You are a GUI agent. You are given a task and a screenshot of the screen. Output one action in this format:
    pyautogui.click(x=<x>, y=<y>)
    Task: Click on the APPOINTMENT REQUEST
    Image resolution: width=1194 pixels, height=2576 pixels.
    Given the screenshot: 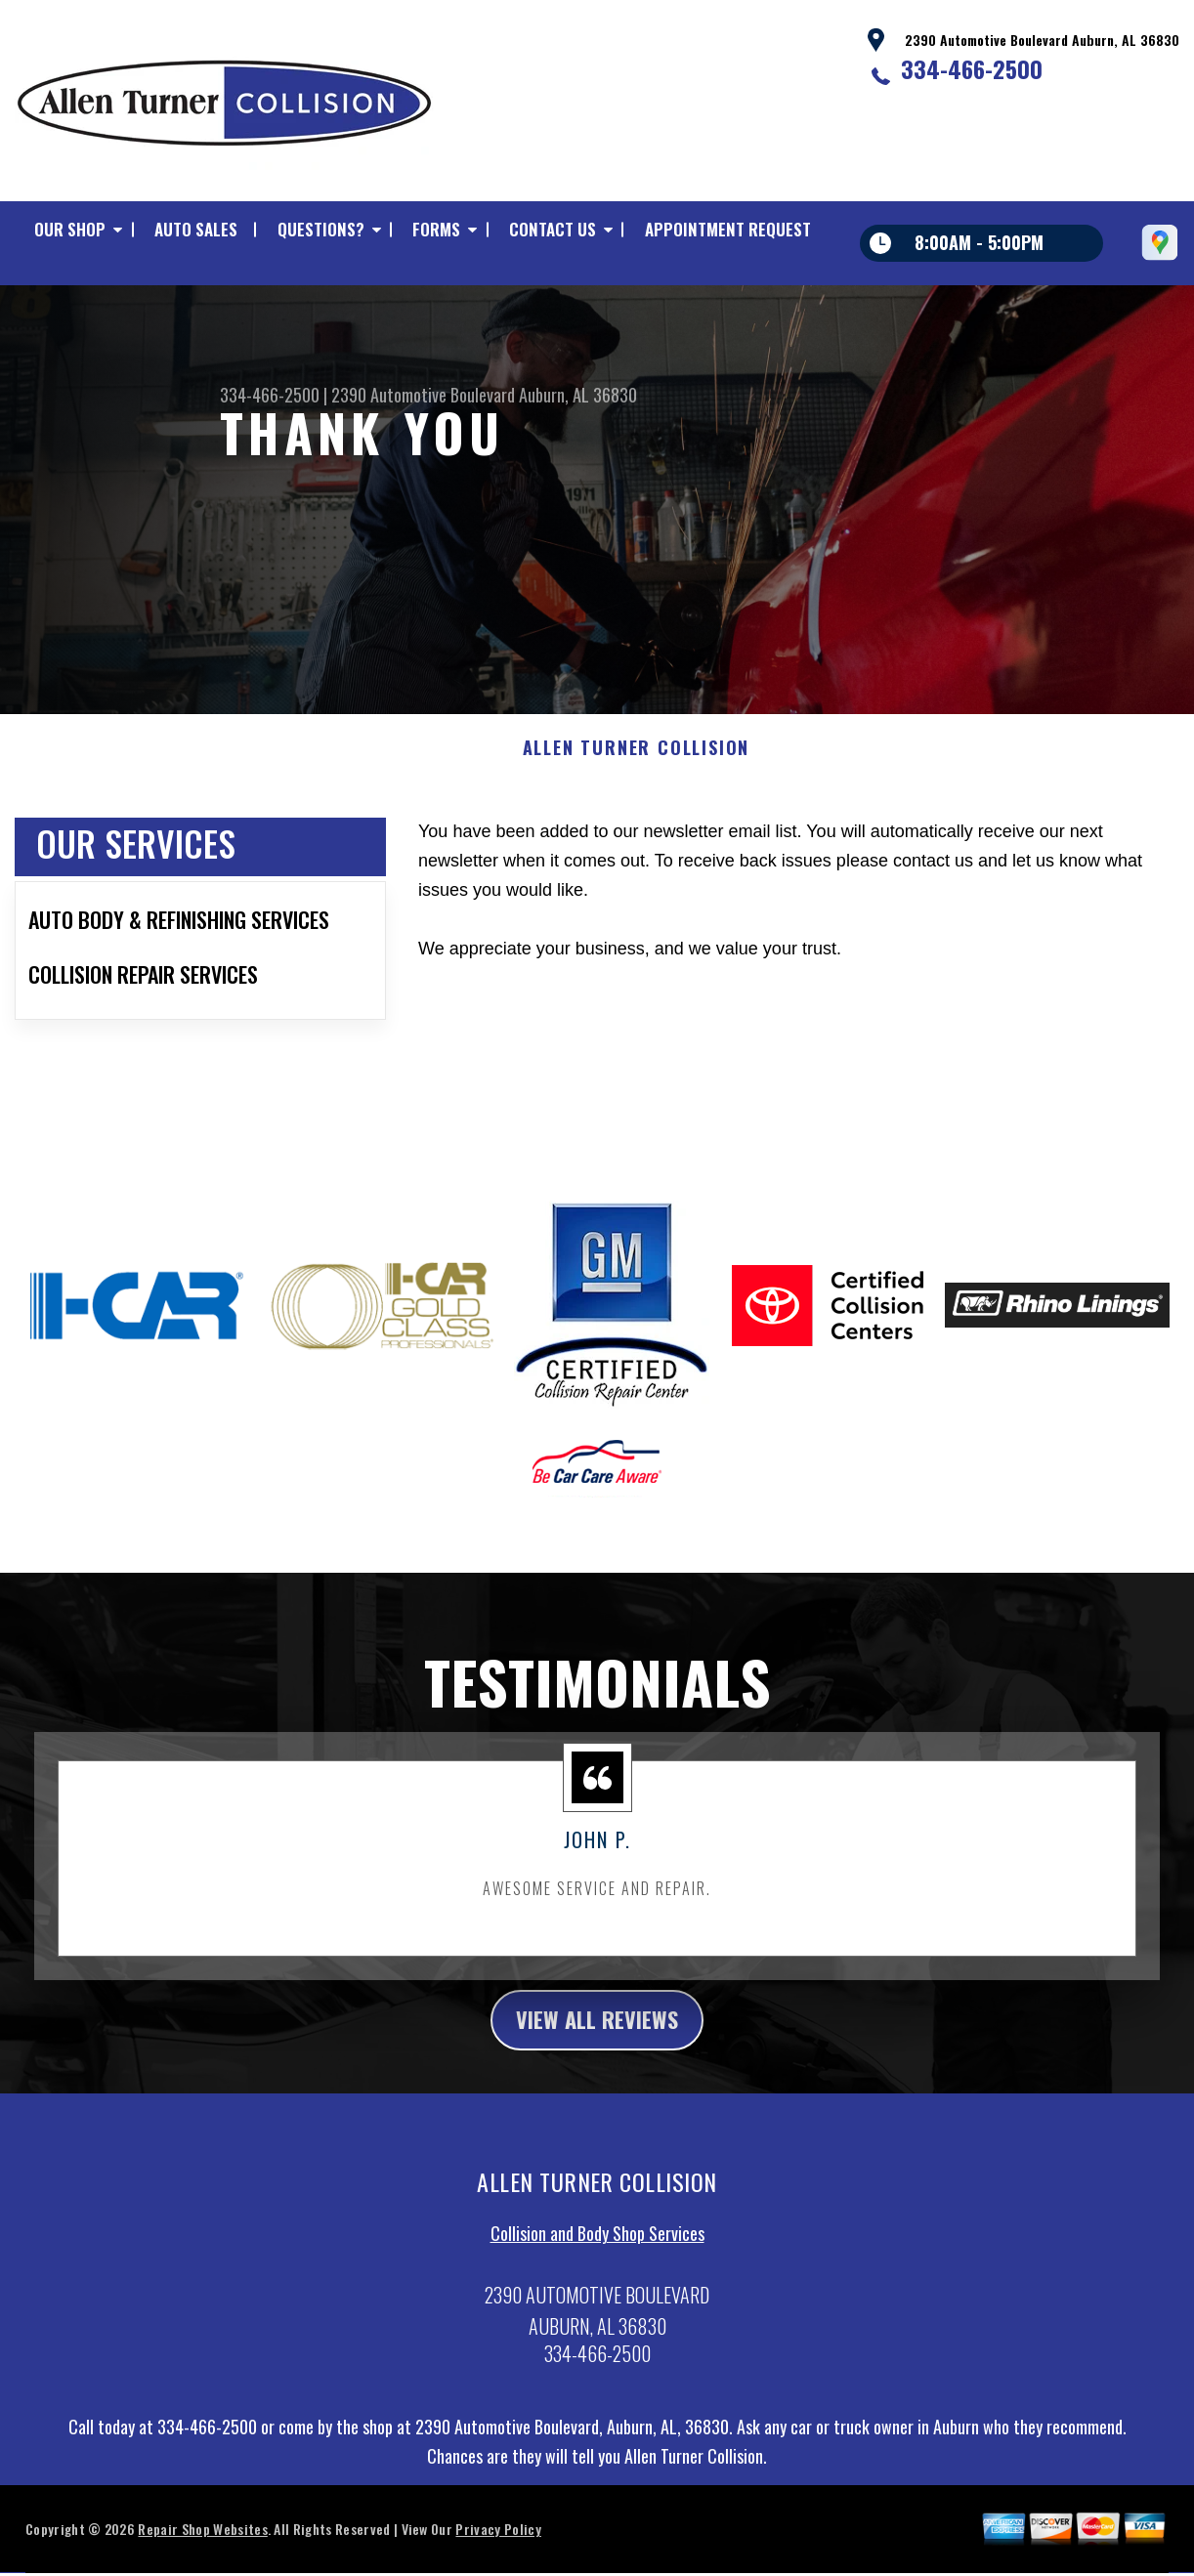 What is the action you would take?
    pyautogui.click(x=728, y=229)
    